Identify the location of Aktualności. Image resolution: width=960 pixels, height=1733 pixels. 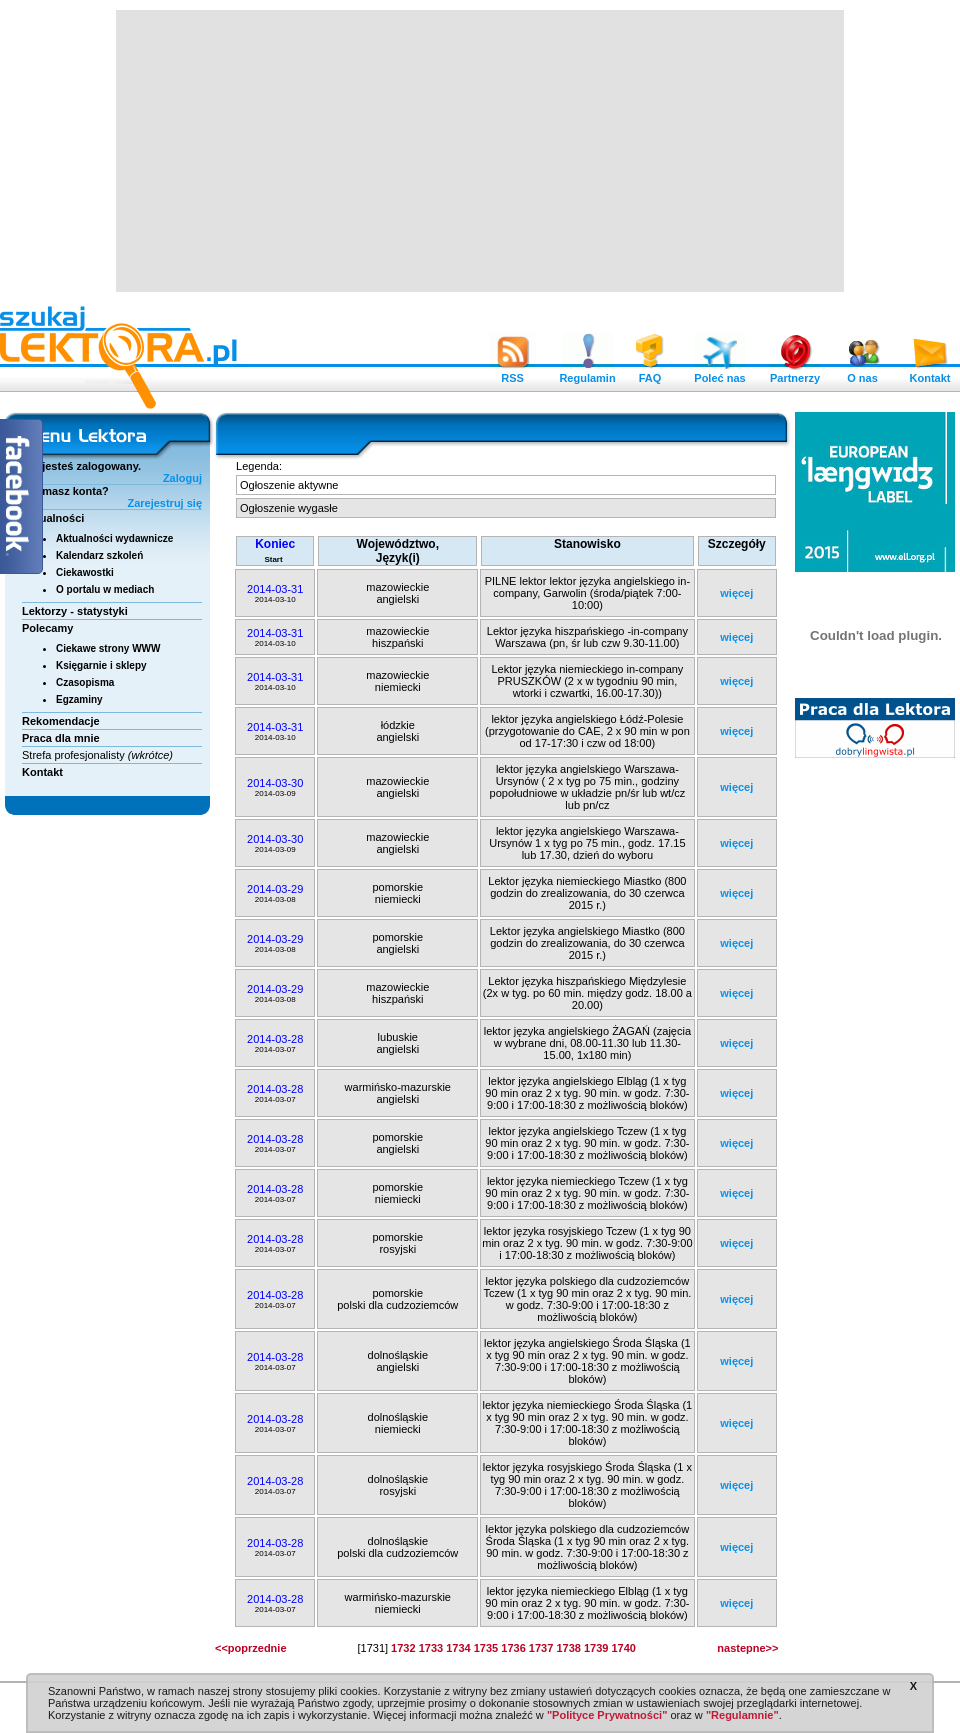
(53, 518).